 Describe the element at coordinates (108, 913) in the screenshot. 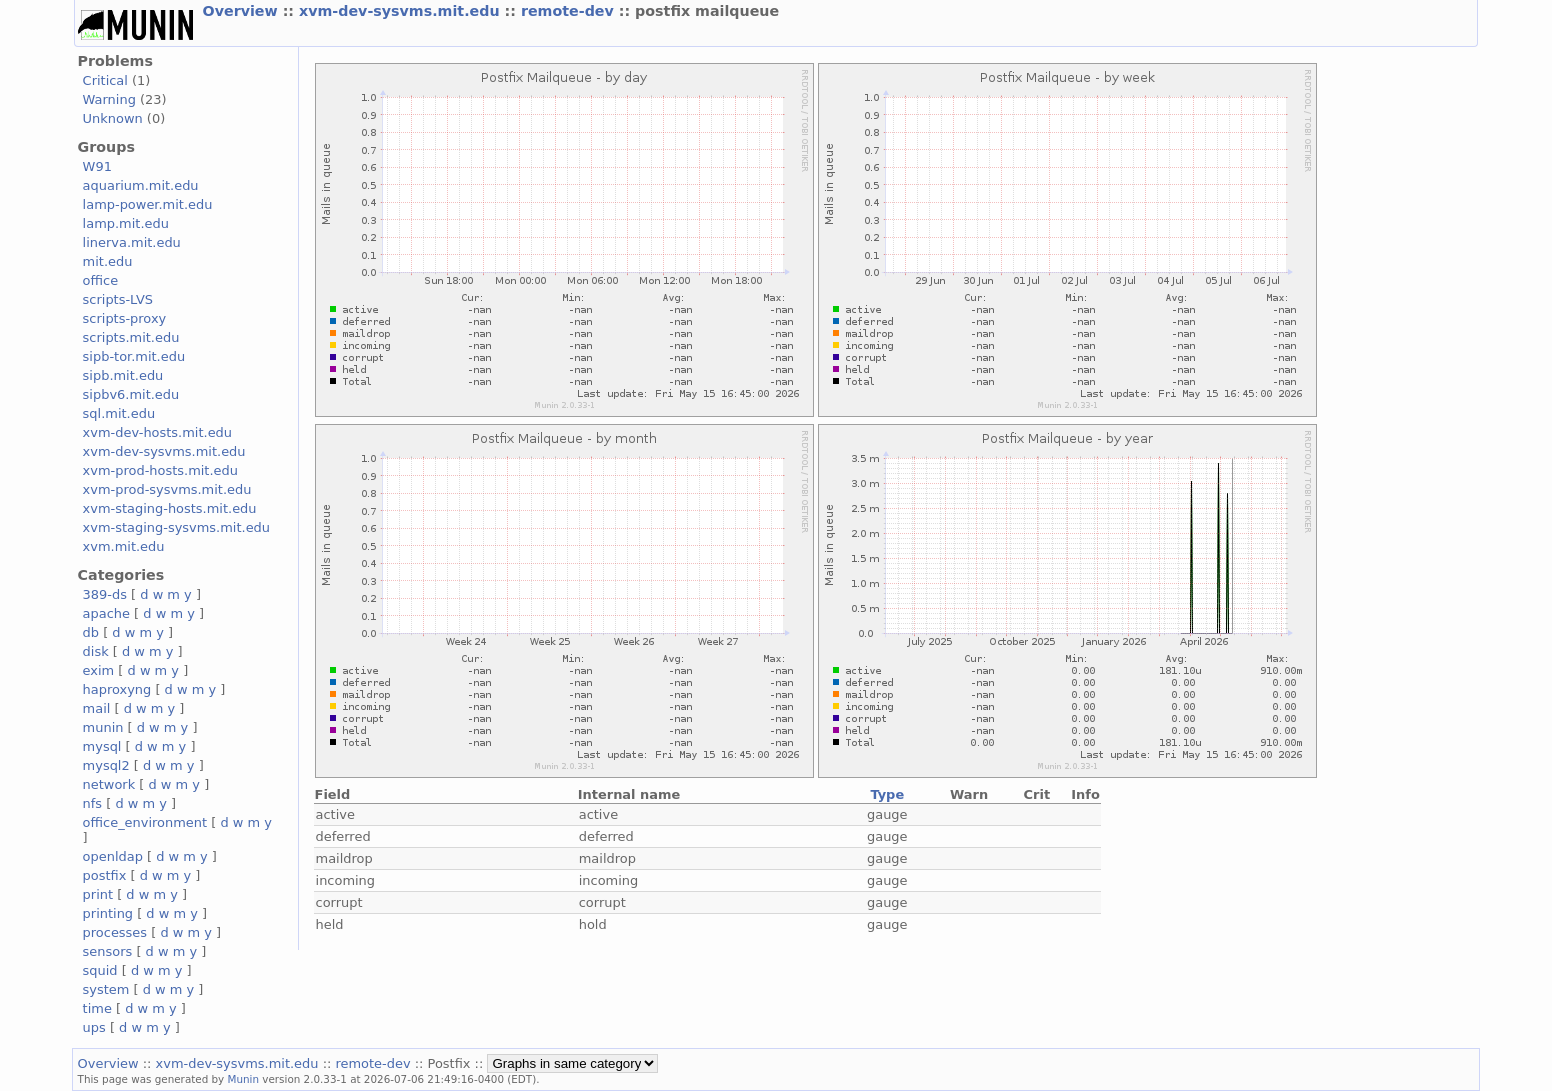

I see `printing` at that location.